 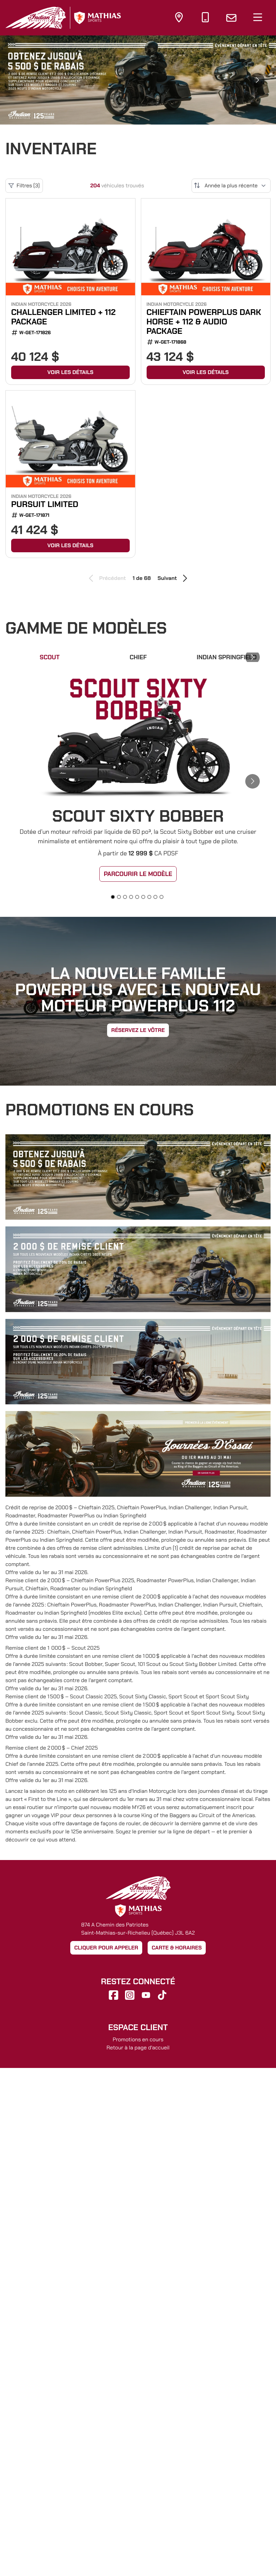 I want to click on Scout, so click(x=50, y=657).